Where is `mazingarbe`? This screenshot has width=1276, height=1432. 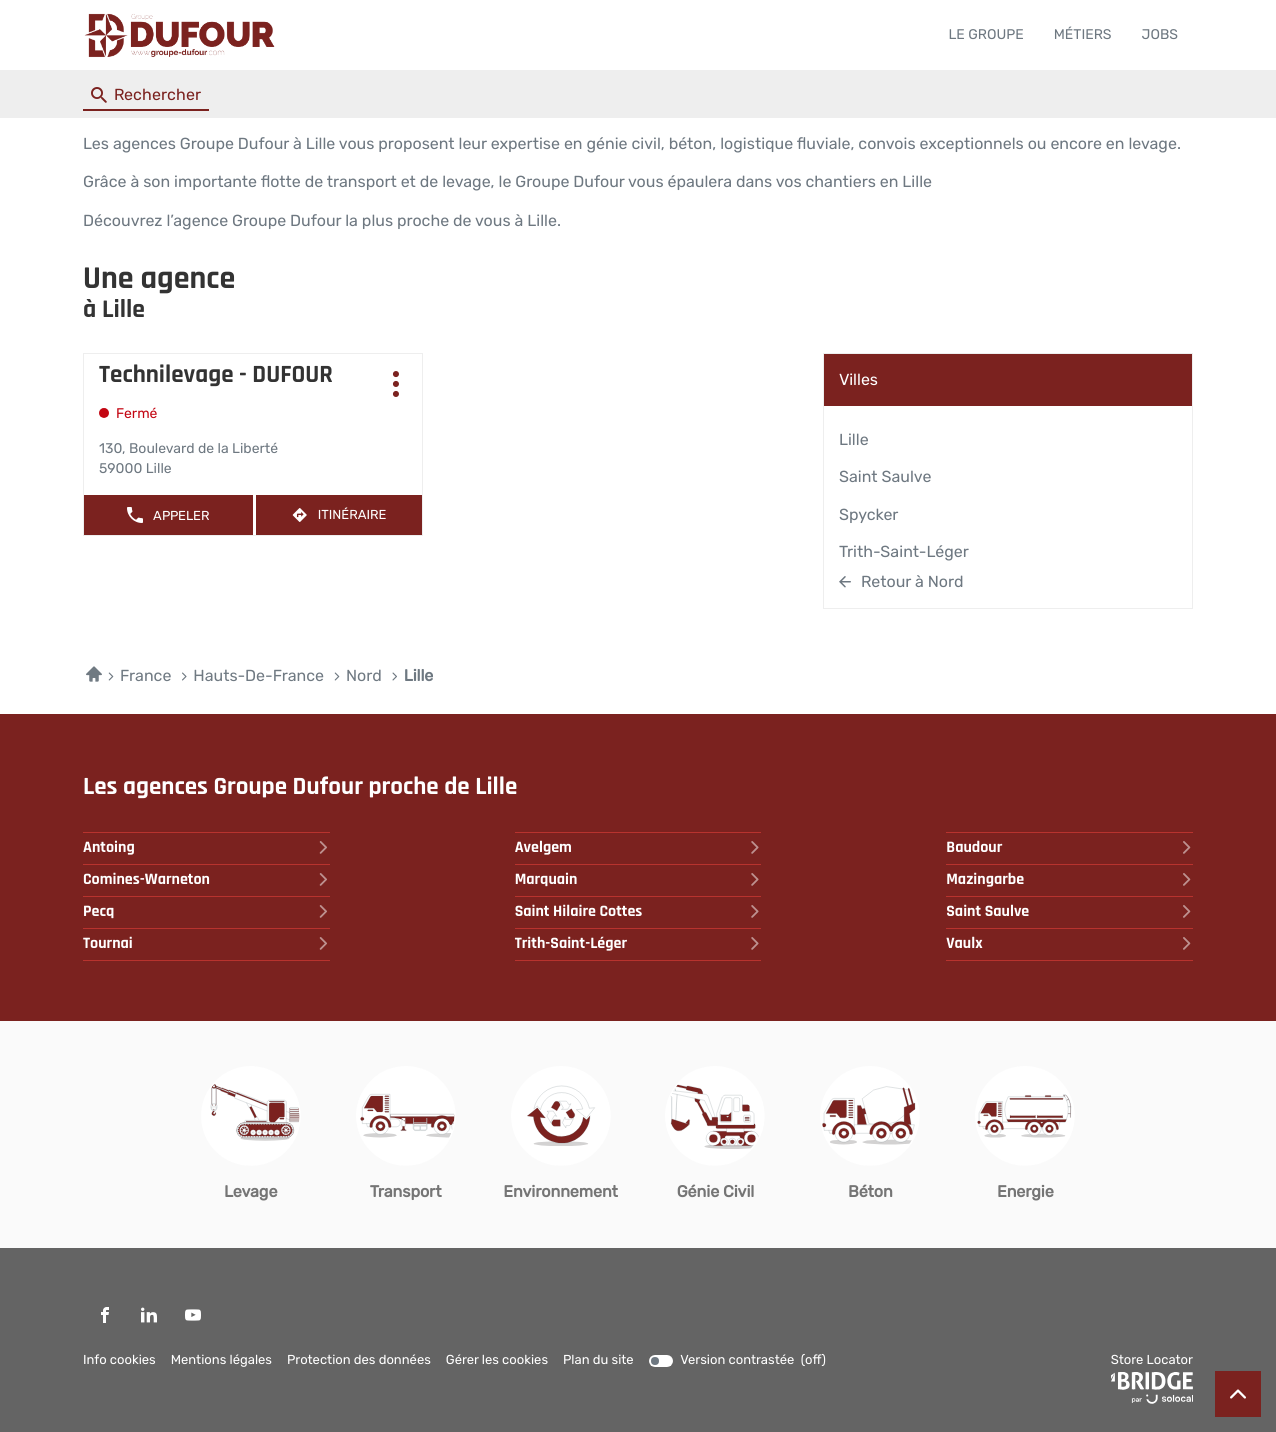 mazingarbe is located at coordinates (1069, 879).